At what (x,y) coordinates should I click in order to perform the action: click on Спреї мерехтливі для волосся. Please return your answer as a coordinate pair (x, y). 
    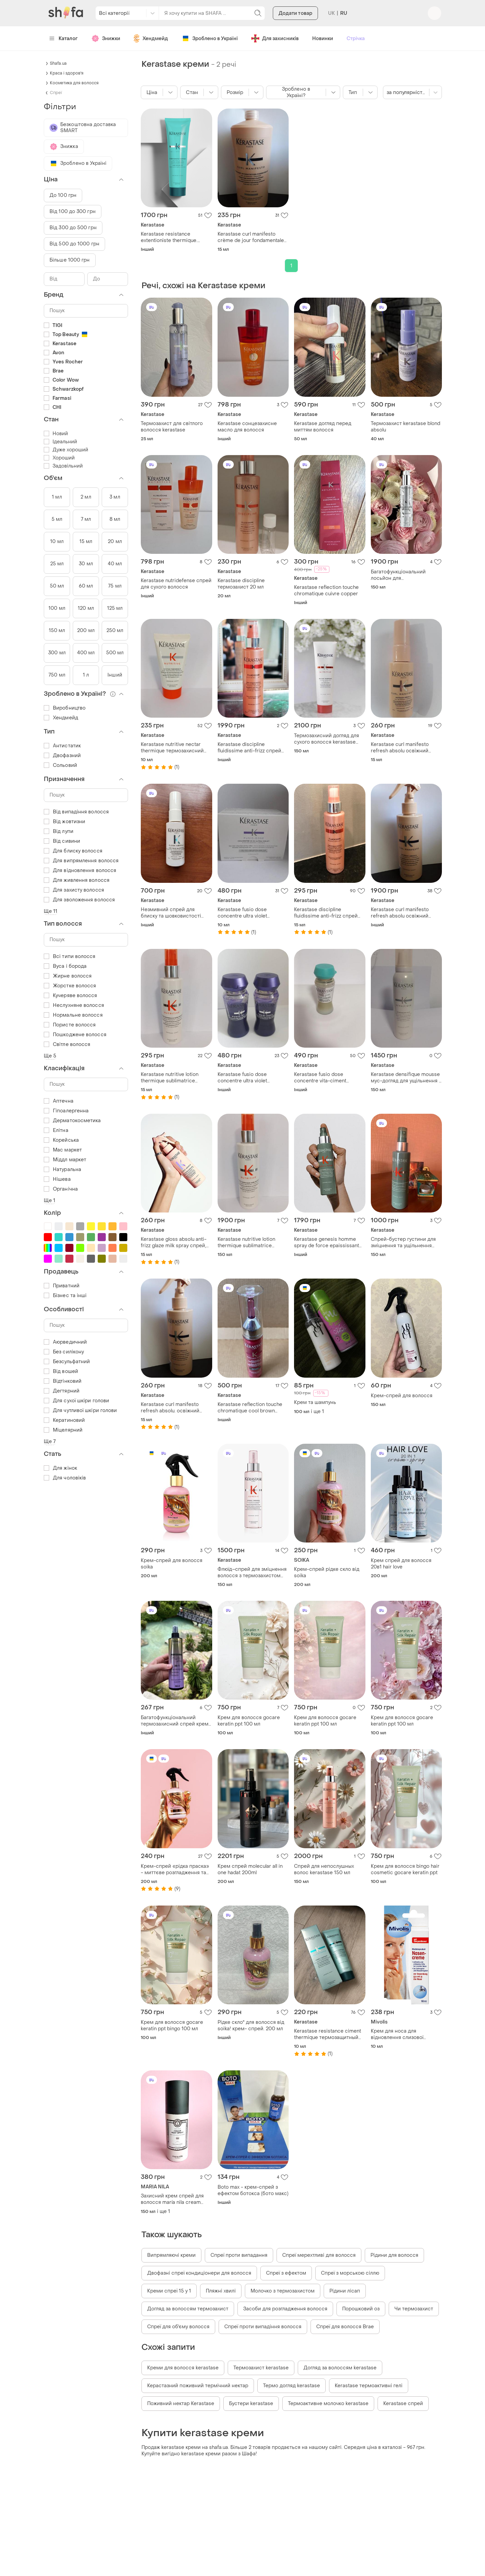
    Looking at the image, I should click on (319, 2255).